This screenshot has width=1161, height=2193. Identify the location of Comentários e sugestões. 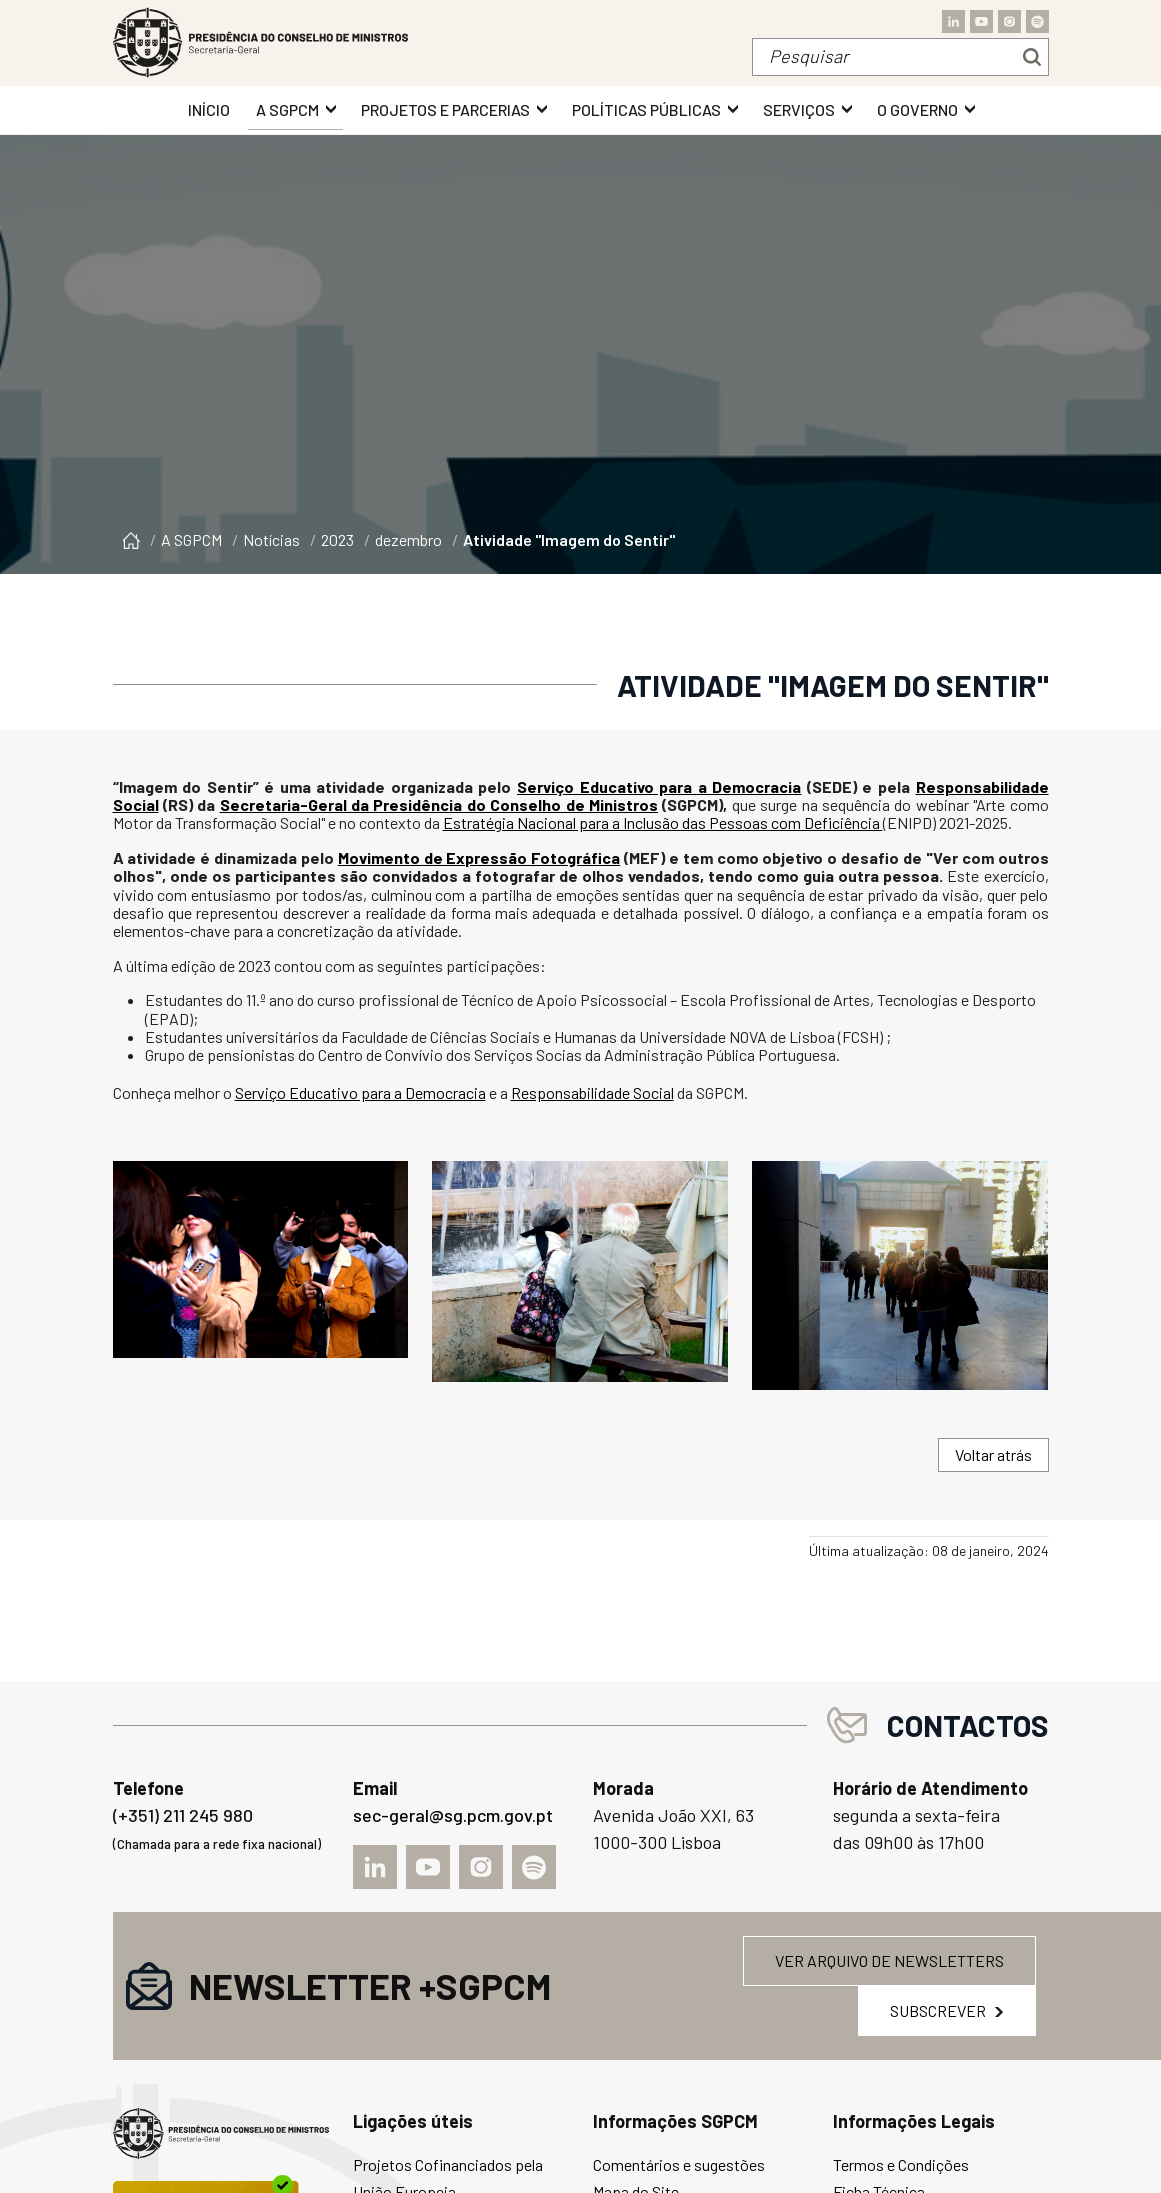
(679, 2164).